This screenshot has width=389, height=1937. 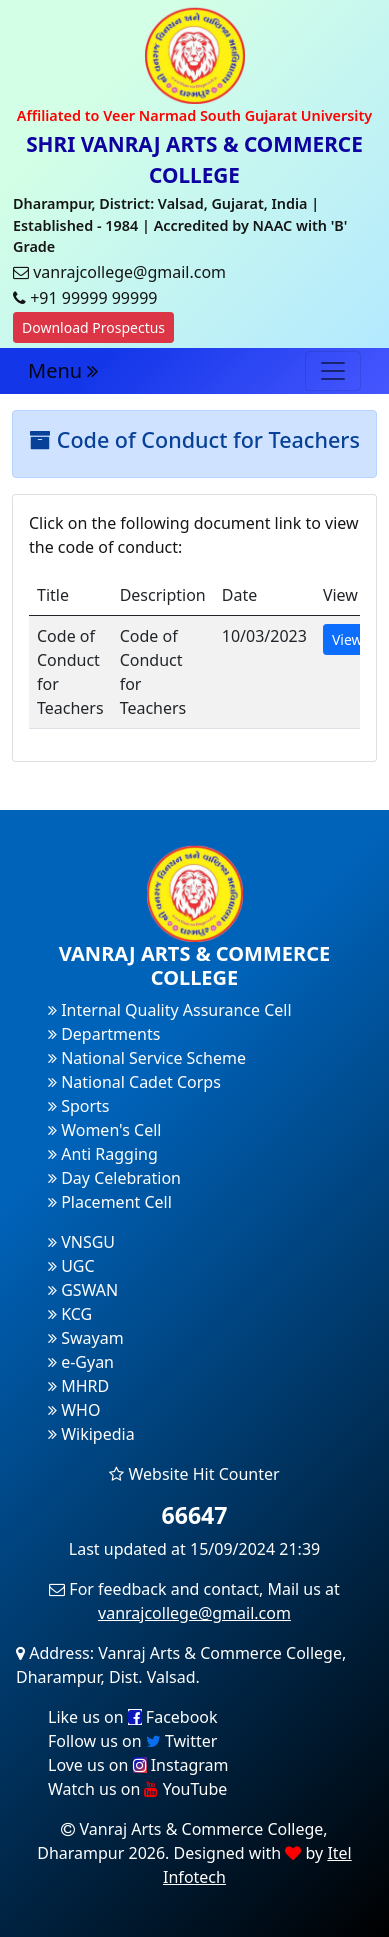 What do you see at coordinates (104, 1034) in the screenshot?
I see `Departments` at bounding box center [104, 1034].